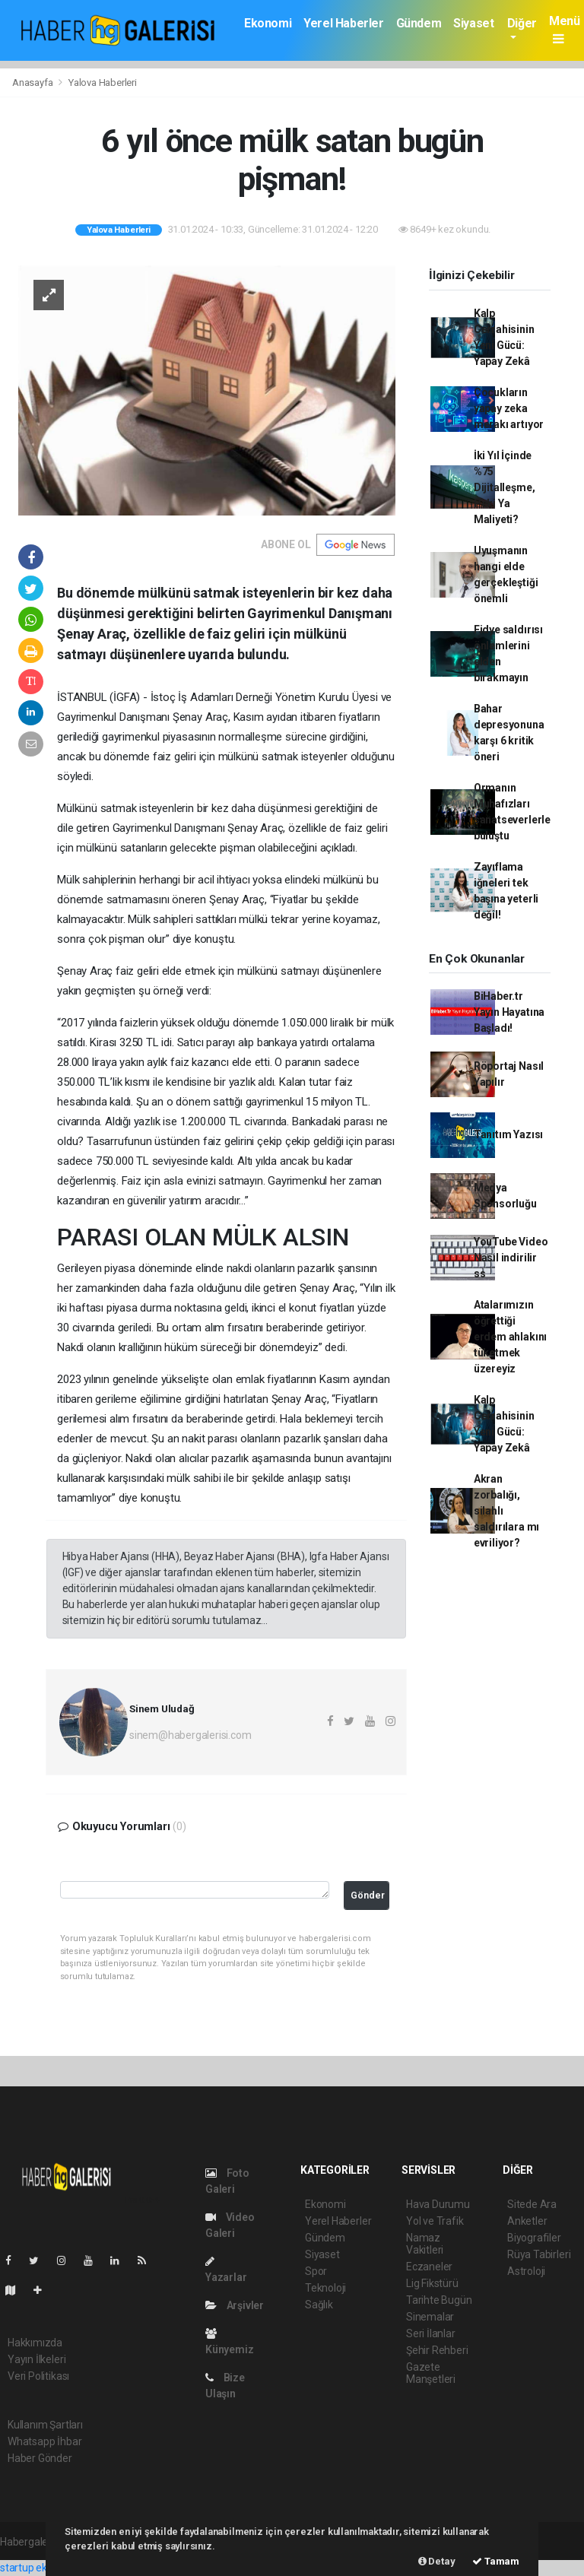  Describe the element at coordinates (343, 23) in the screenshot. I see `Yerel Haberler` at that location.